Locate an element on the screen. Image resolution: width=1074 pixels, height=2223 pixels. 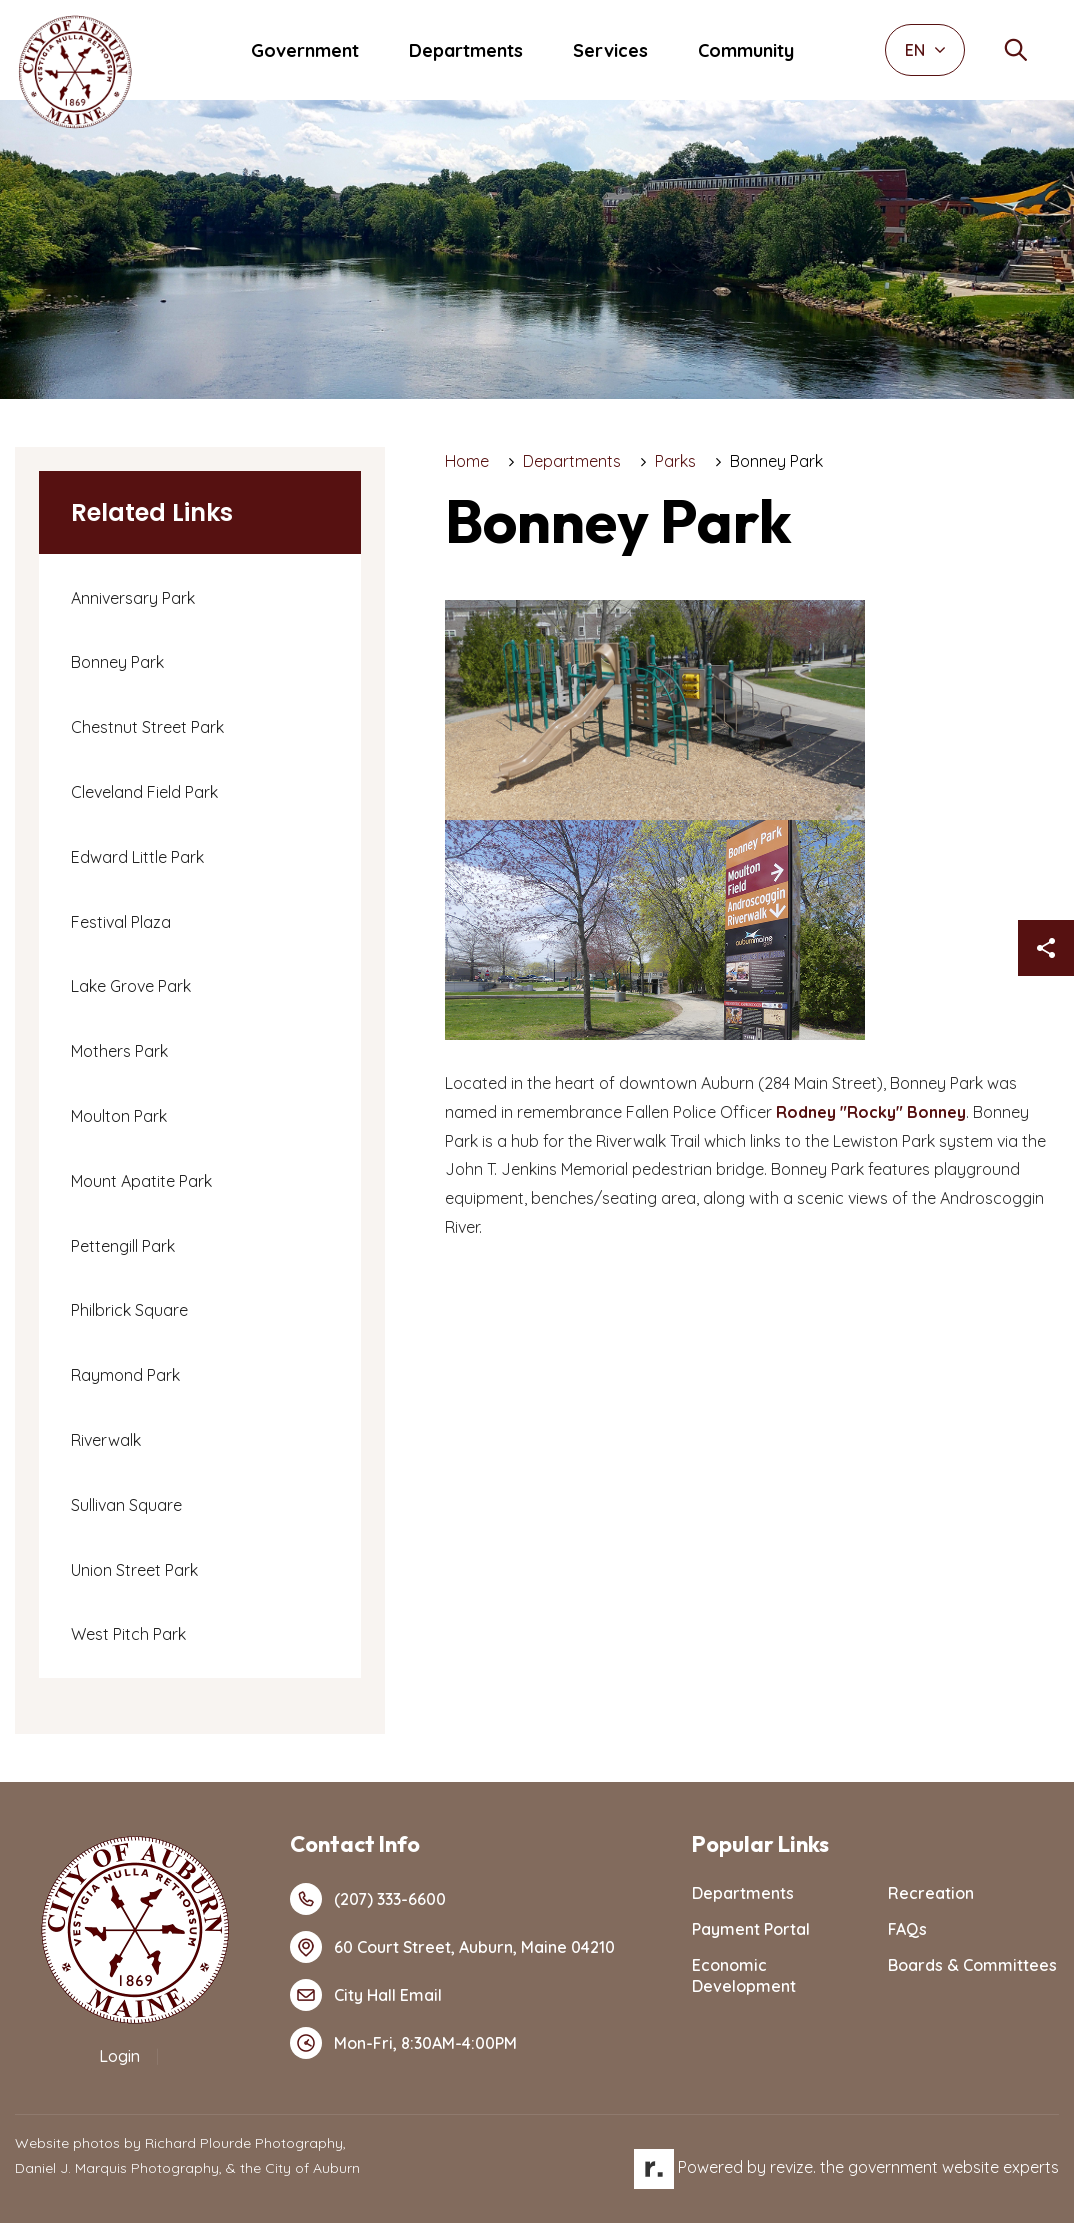
Mothers Park is located at coordinates (119, 1051).